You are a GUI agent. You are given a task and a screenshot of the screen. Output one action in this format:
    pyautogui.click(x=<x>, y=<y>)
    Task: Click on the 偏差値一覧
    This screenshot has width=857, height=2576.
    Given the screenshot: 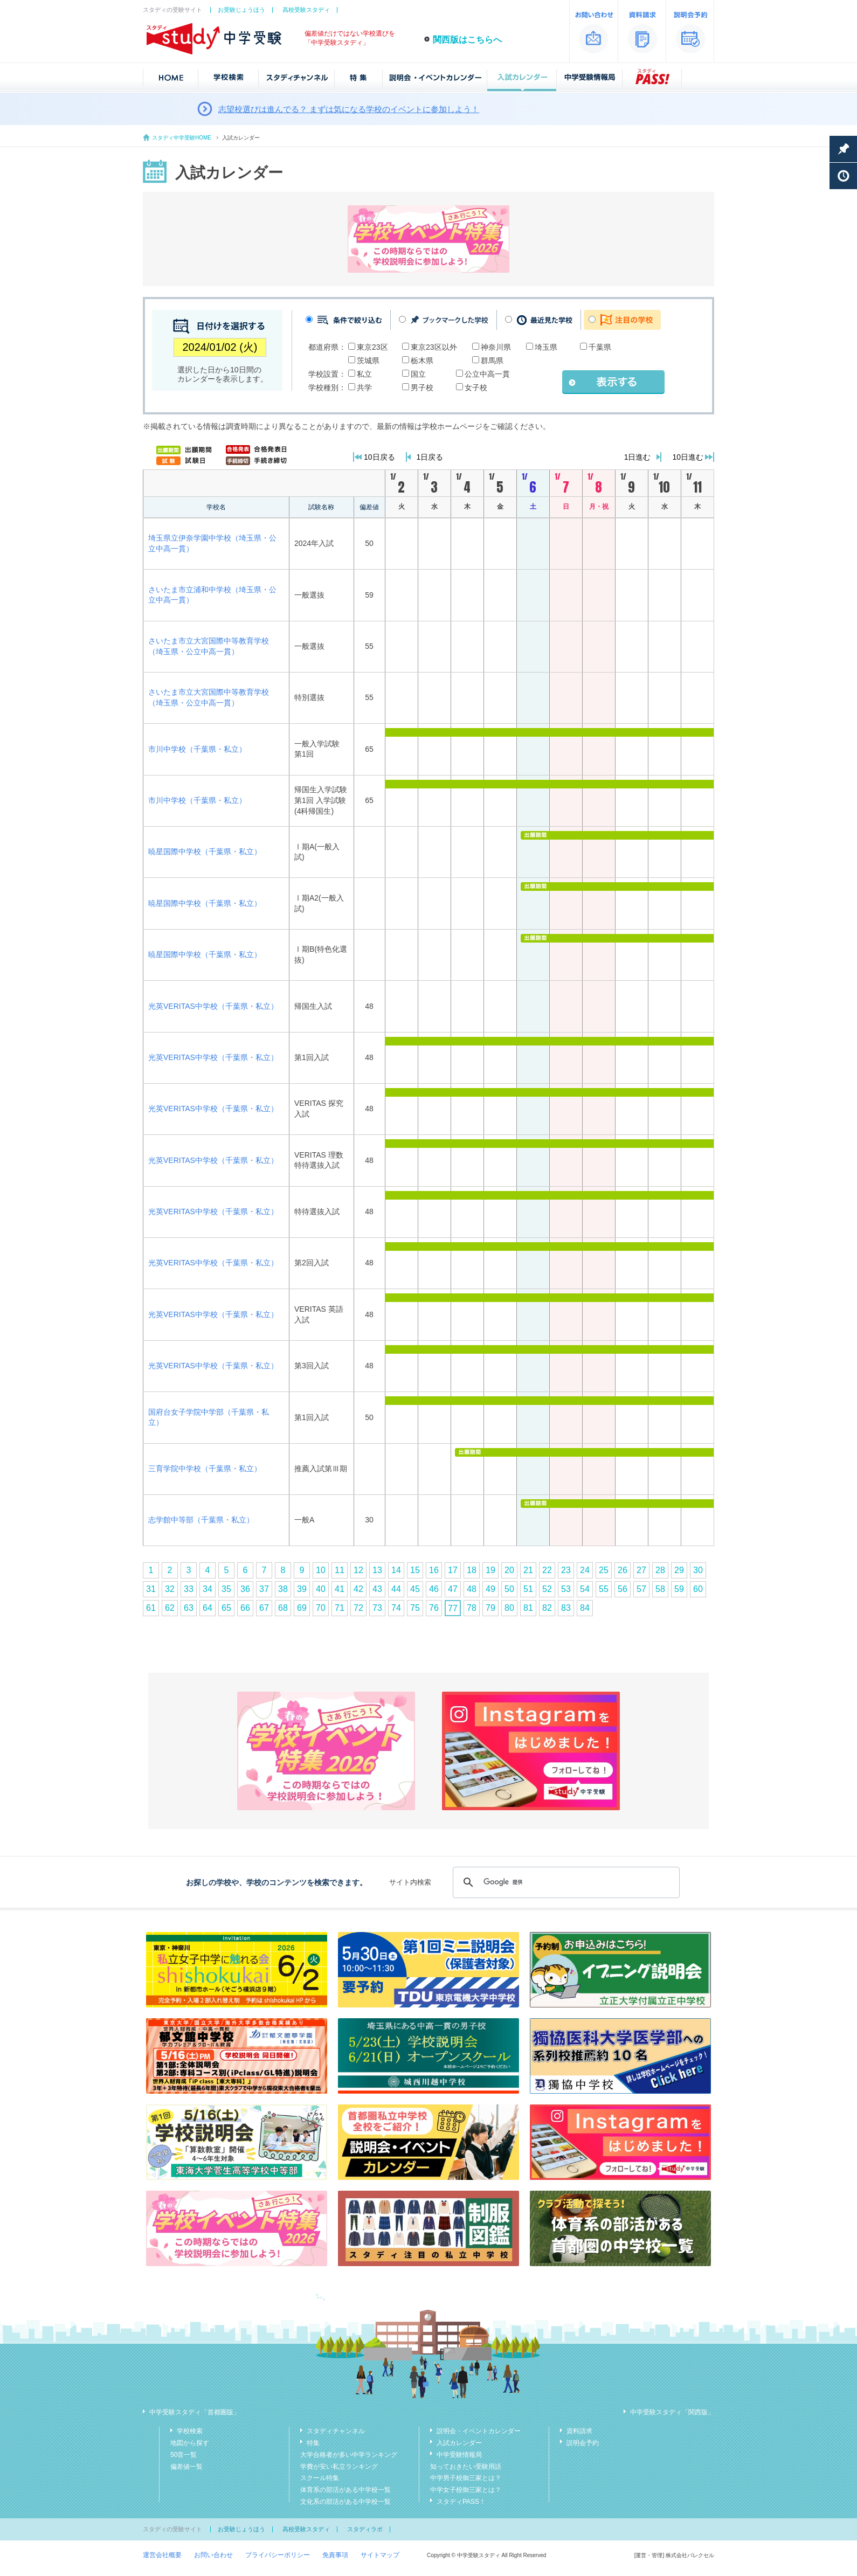 What is the action you would take?
    pyautogui.click(x=186, y=2466)
    